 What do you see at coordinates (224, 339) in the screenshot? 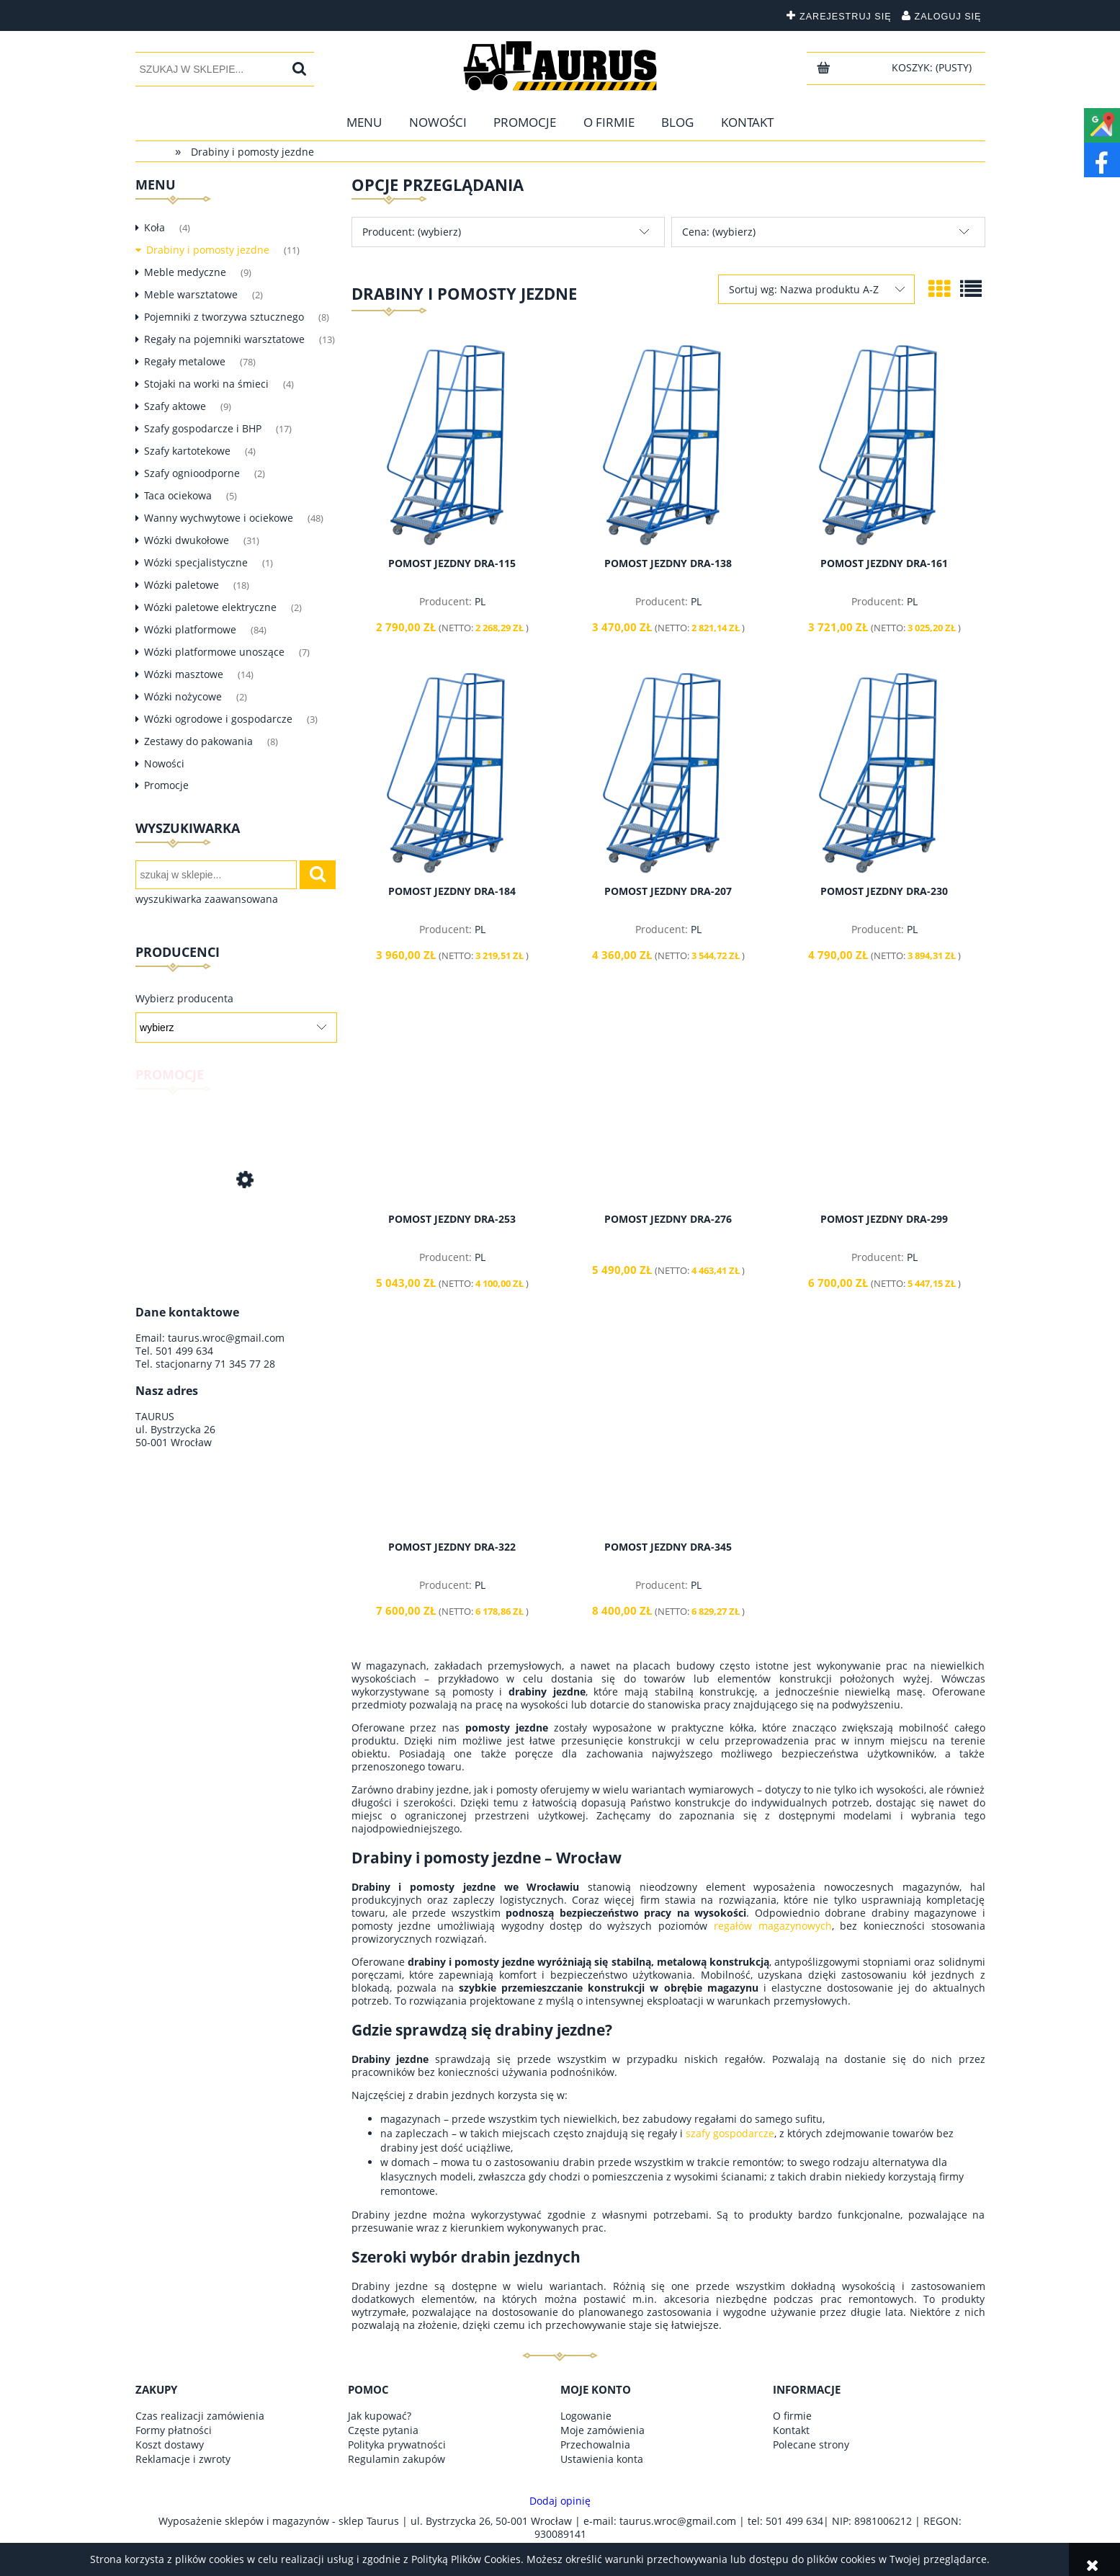
I see `Regały na pojemniki warsztatowe [Regały na pojemniki warsztatowe 13]` at bounding box center [224, 339].